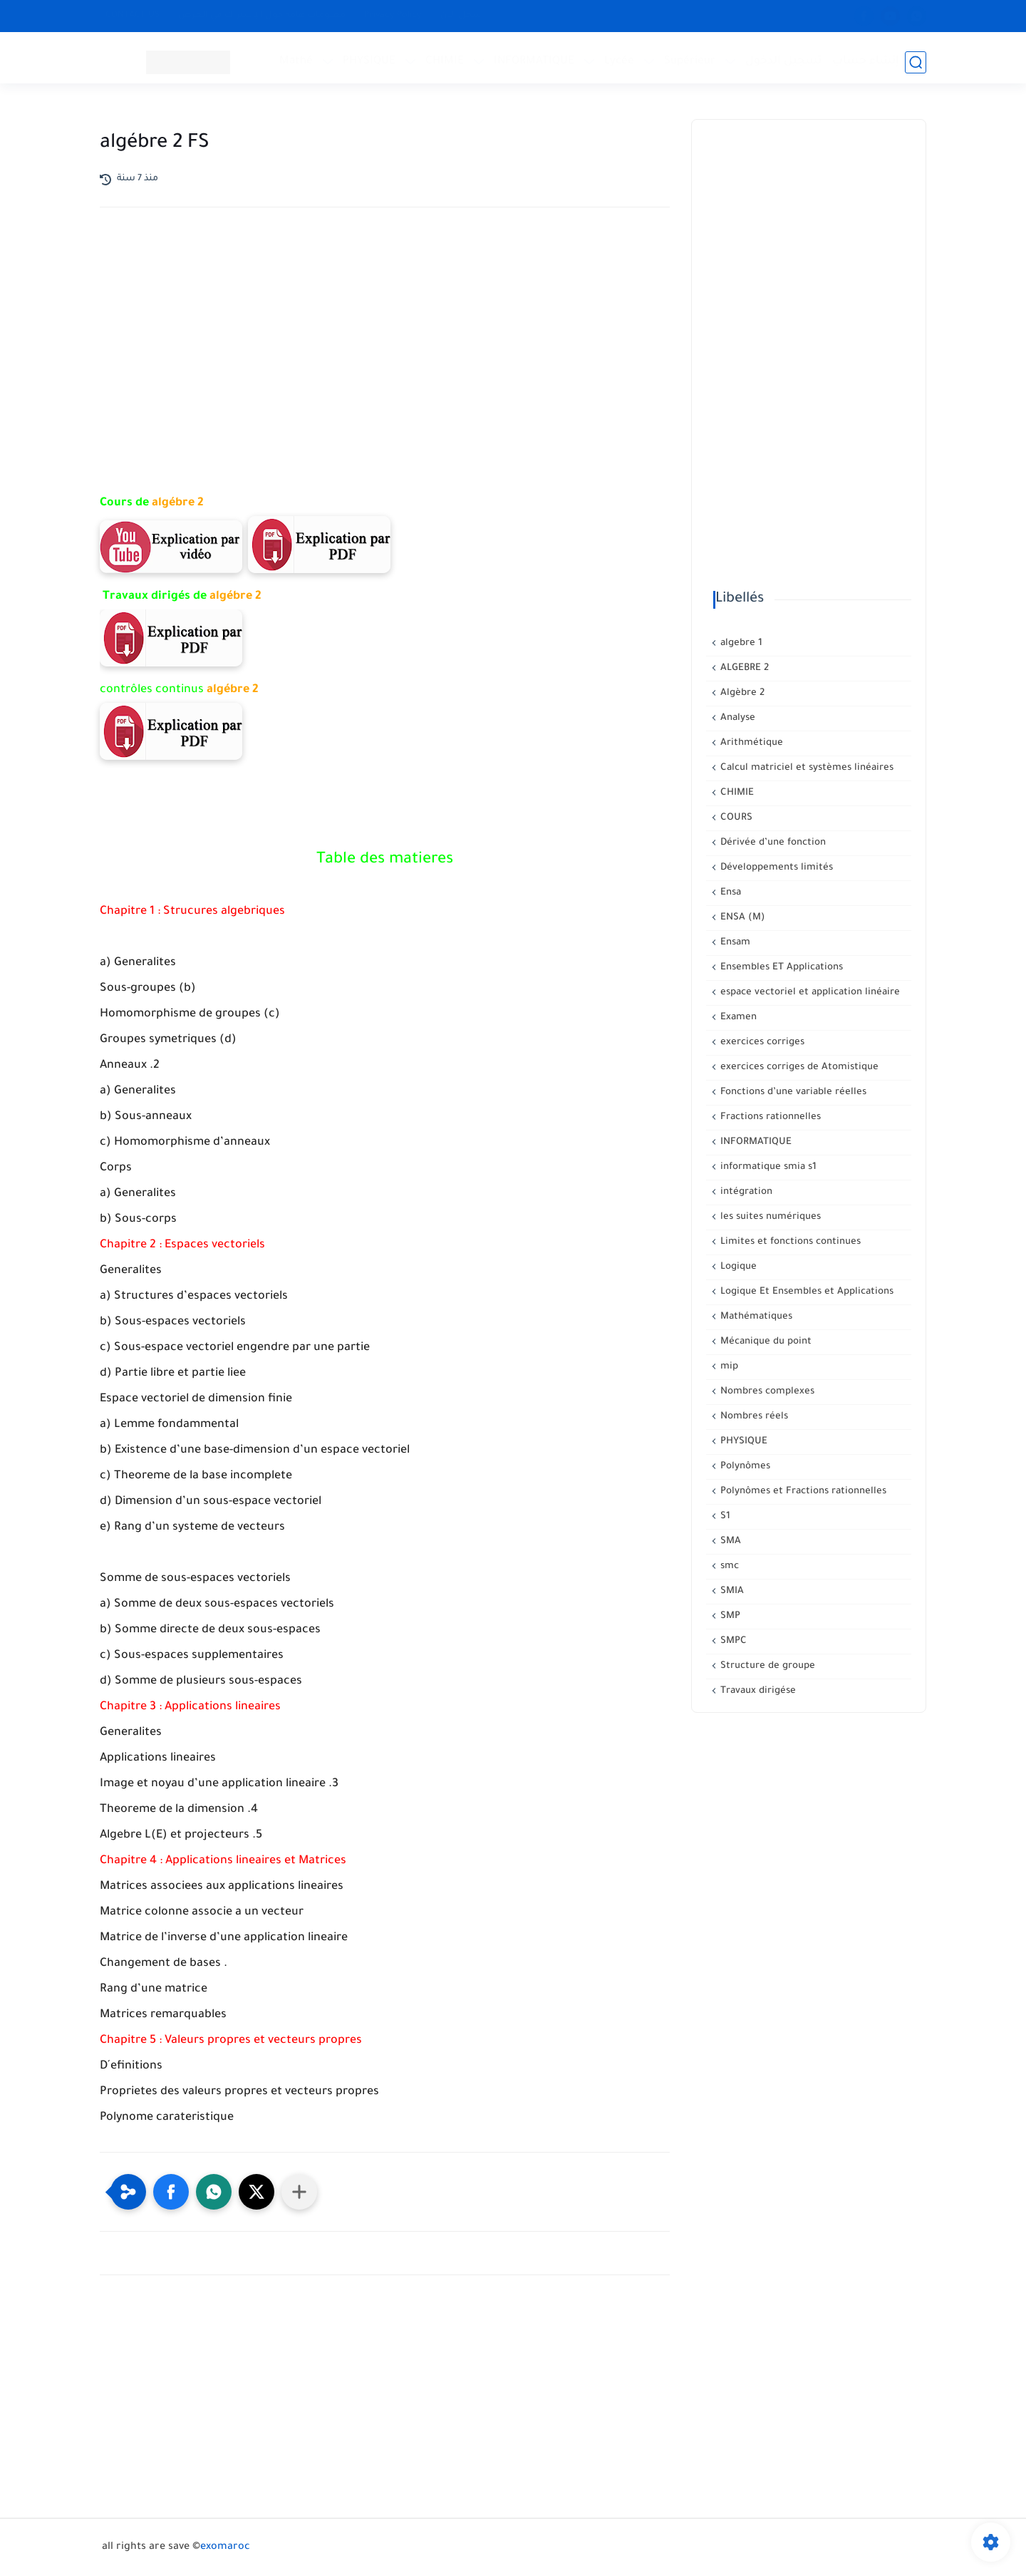 This screenshot has height=2576, width=1026. What do you see at coordinates (371, 61) in the screenshot?
I see `PHYSIQUE` at bounding box center [371, 61].